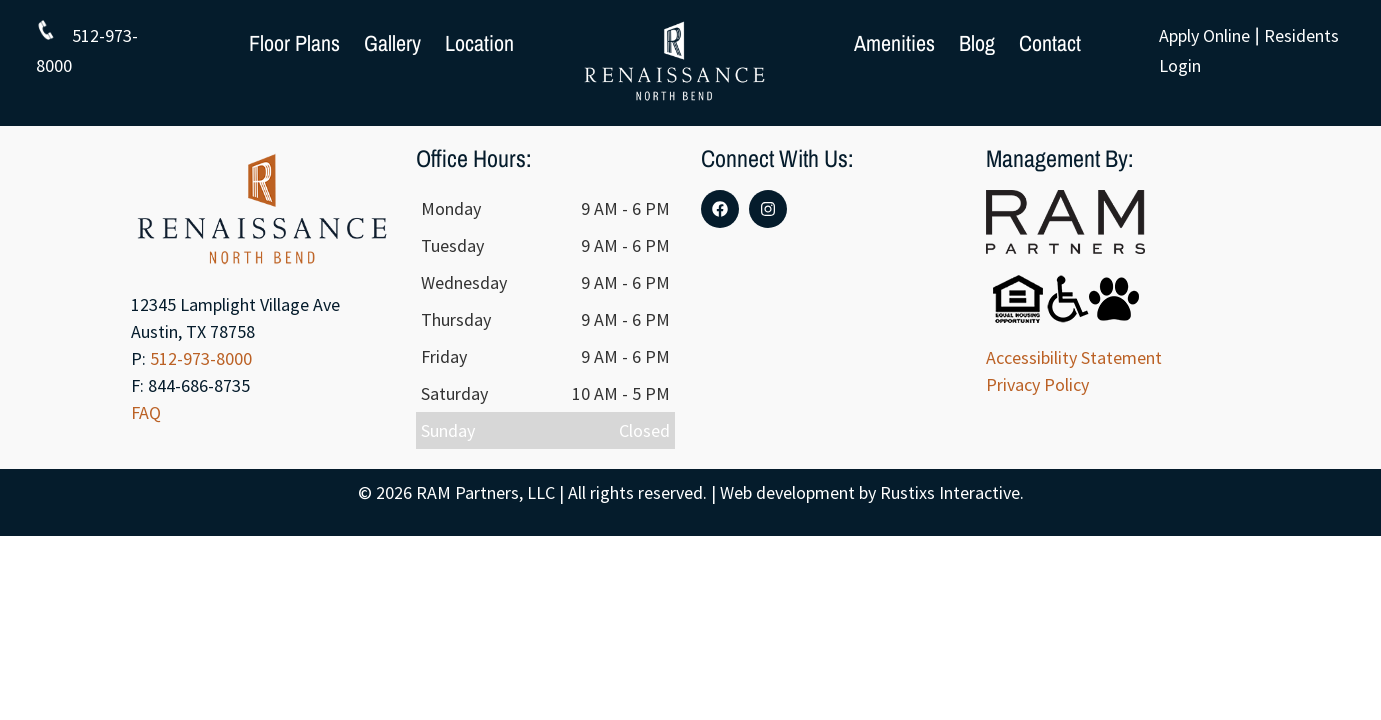 Image resolution: width=1381 pixels, height=720 pixels. Describe the element at coordinates (950, 492) in the screenshot. I see `Rustixs Interactive` at that location.